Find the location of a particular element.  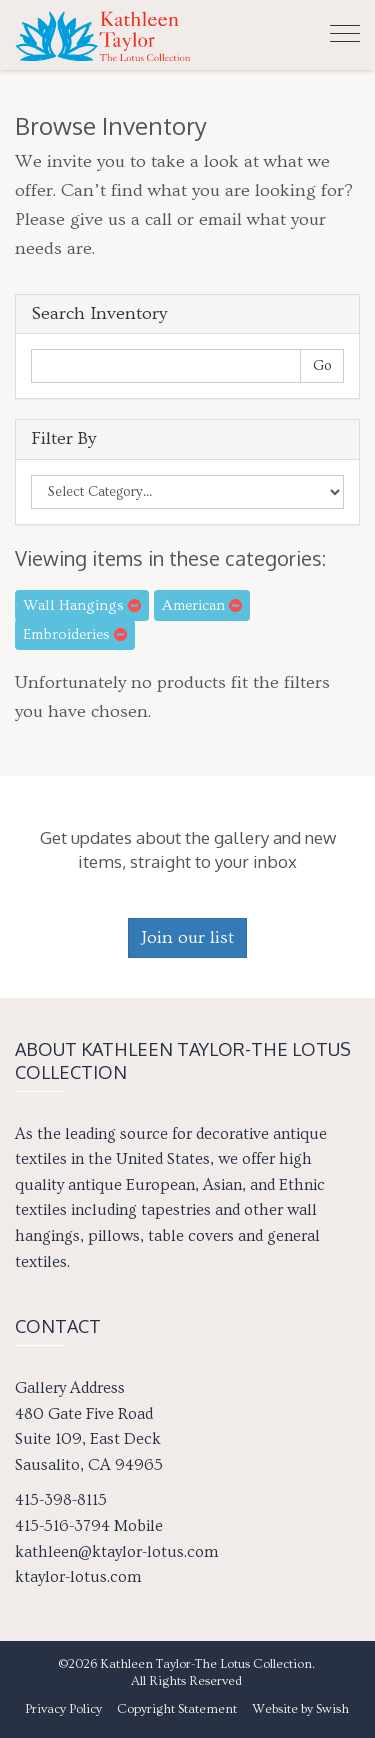

Embroideries is located at coordinates (75, 634).